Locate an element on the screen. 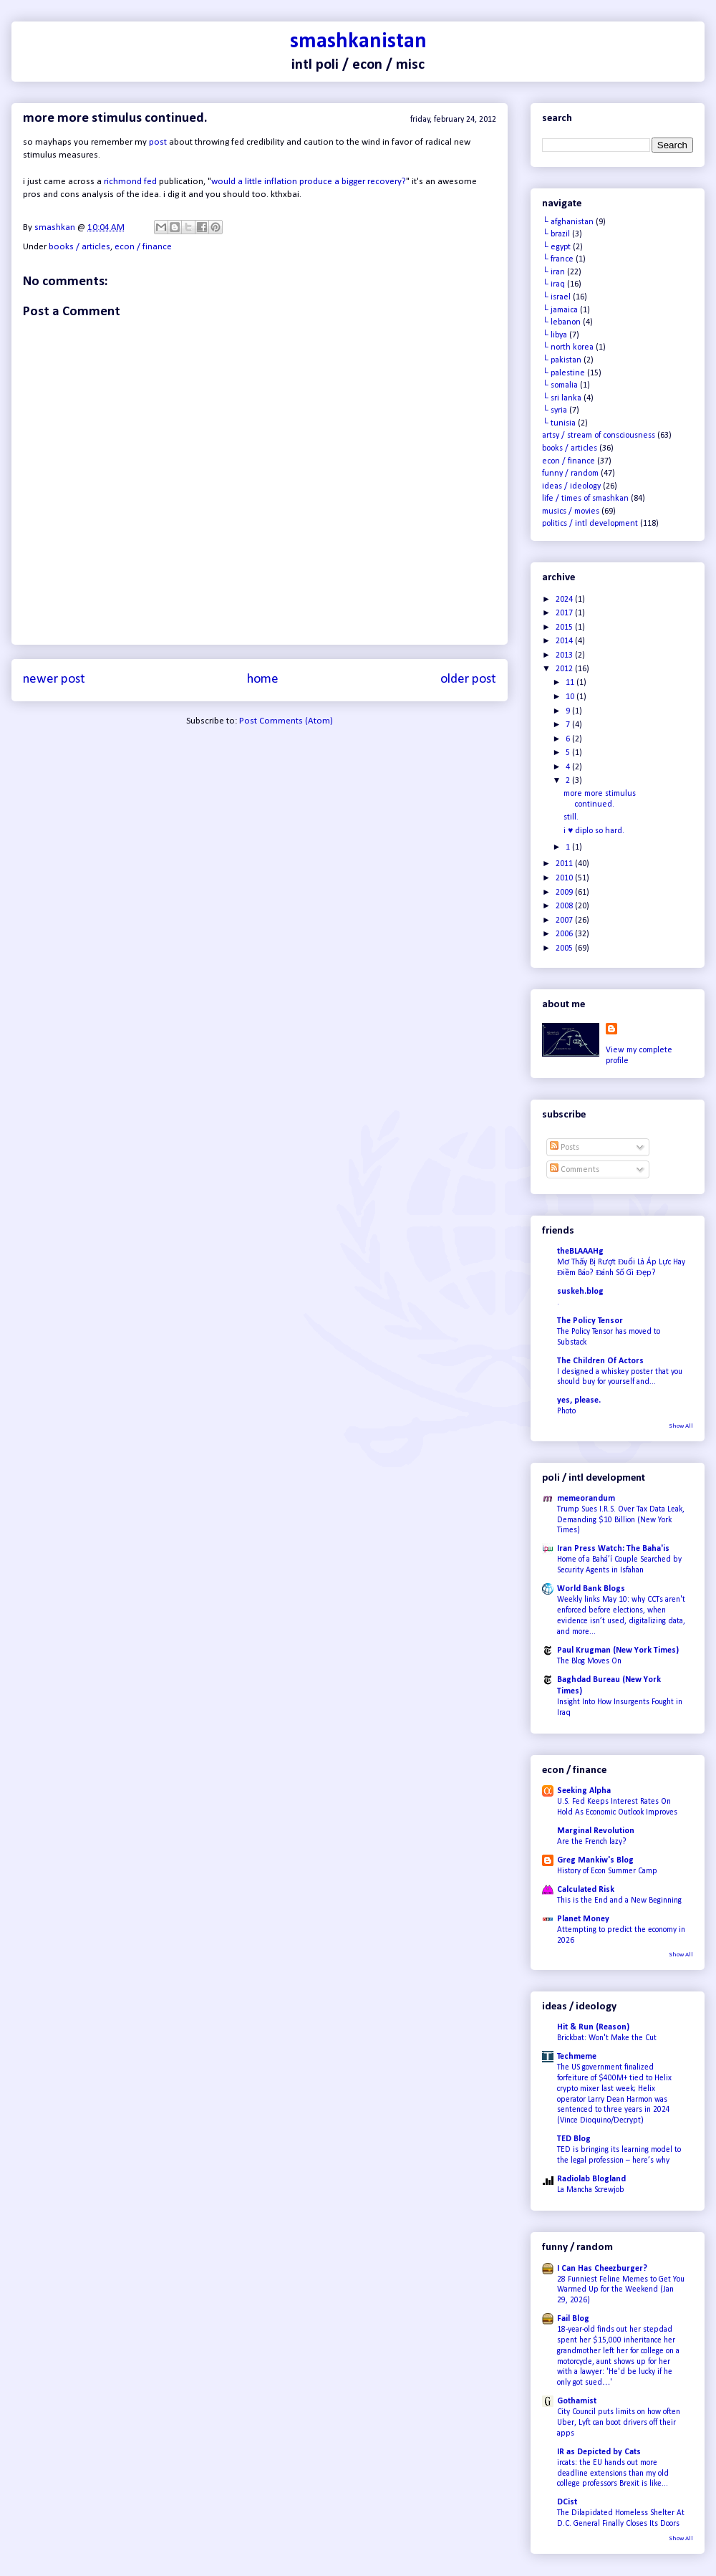 The width and height of the screenshot is (716, 2576). History of Econ Summer Camp is located at coordinates (607, 1871).